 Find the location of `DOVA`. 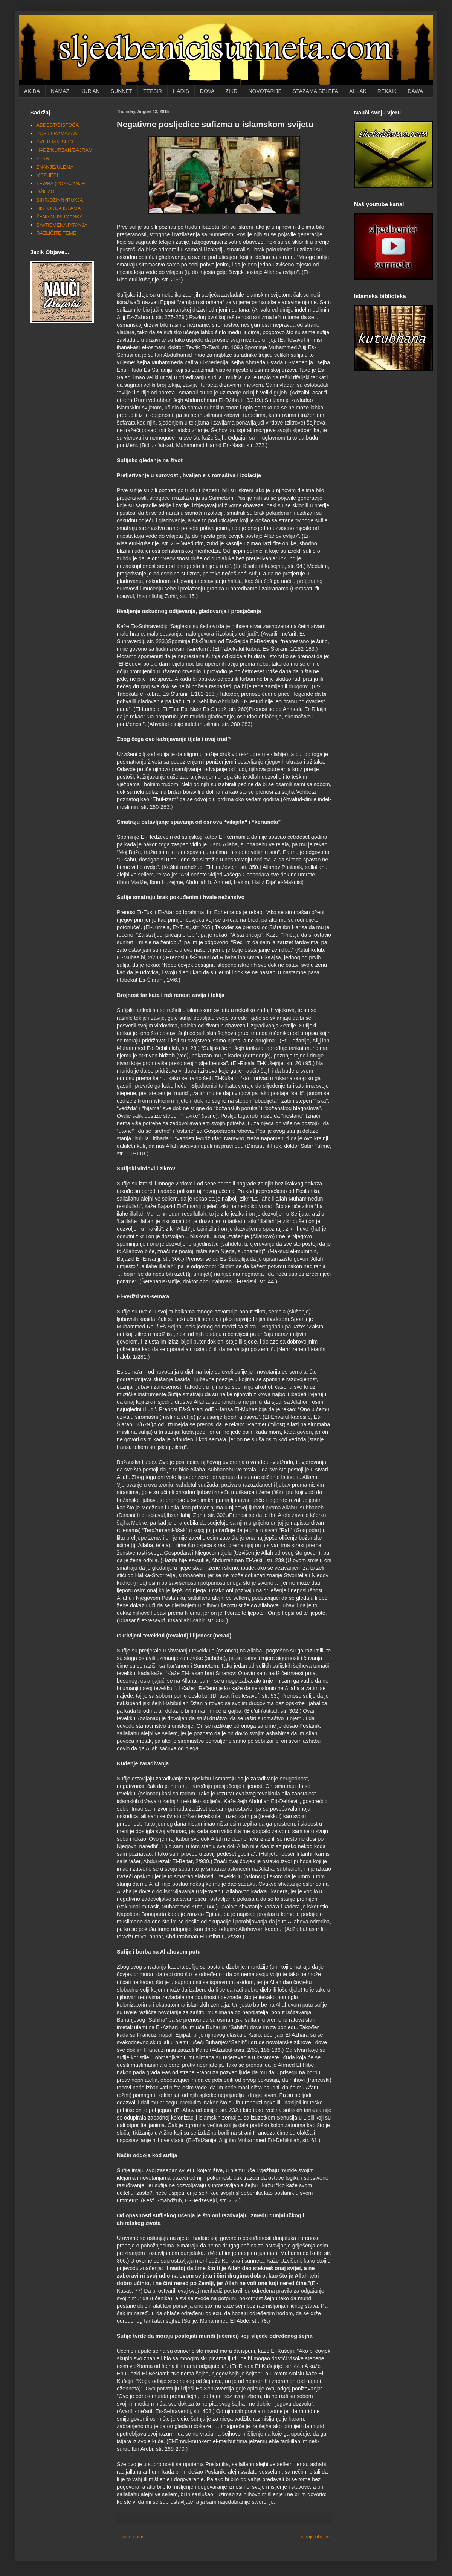

DOVA is located at coordinates (207, 91).